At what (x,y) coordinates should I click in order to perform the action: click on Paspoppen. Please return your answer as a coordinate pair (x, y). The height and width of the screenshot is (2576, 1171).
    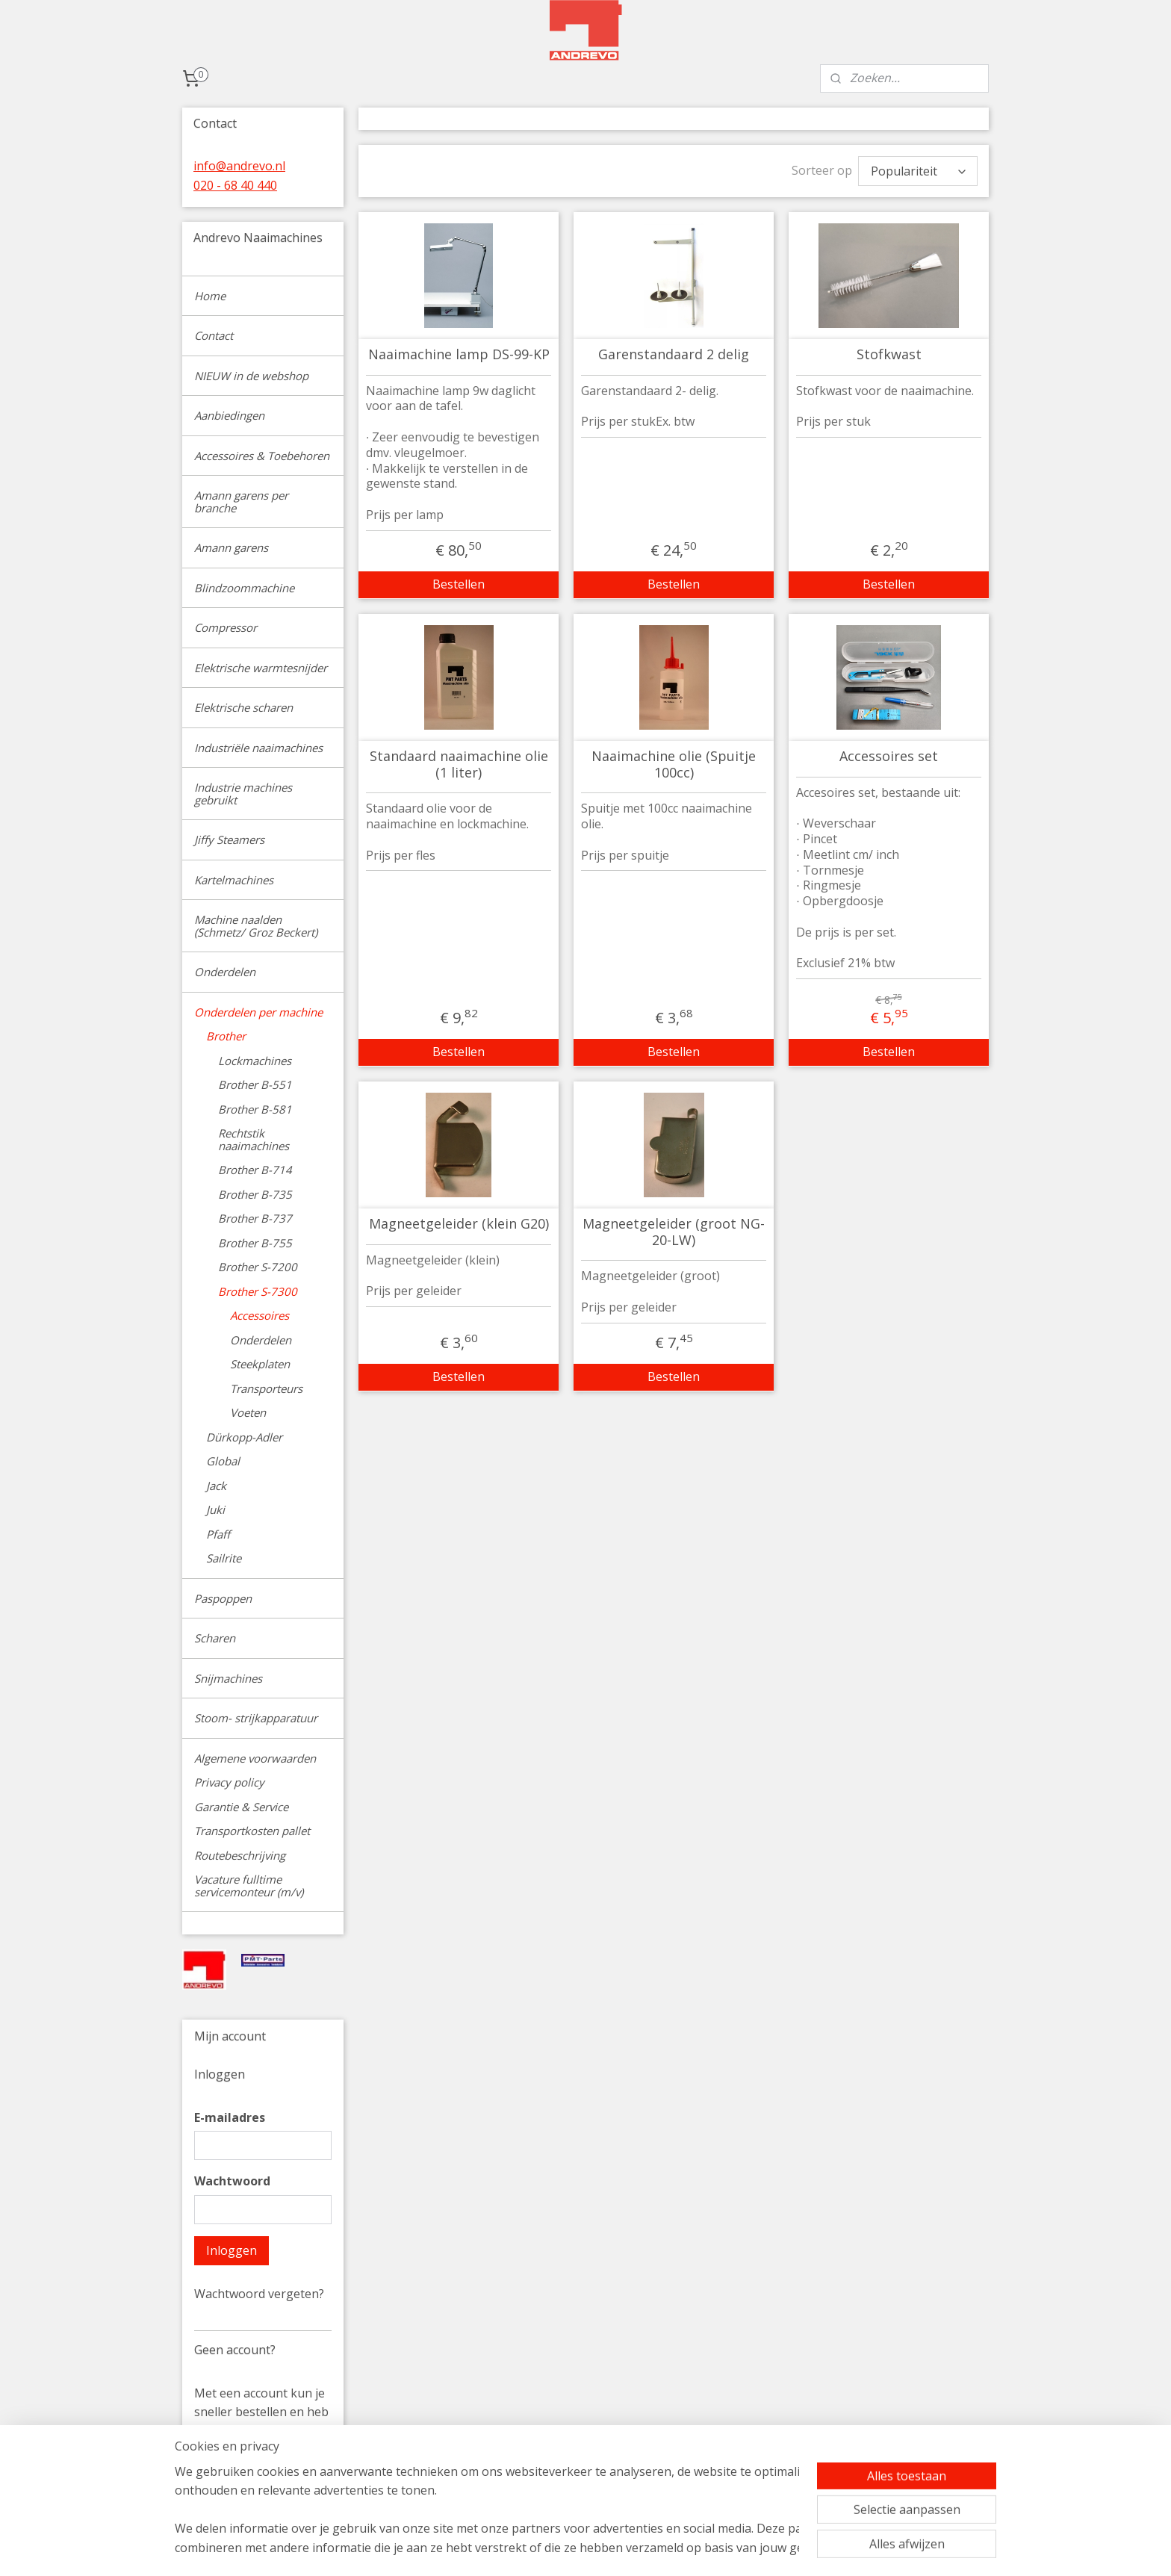
    Looking at the image, I should click on (223, 1598).